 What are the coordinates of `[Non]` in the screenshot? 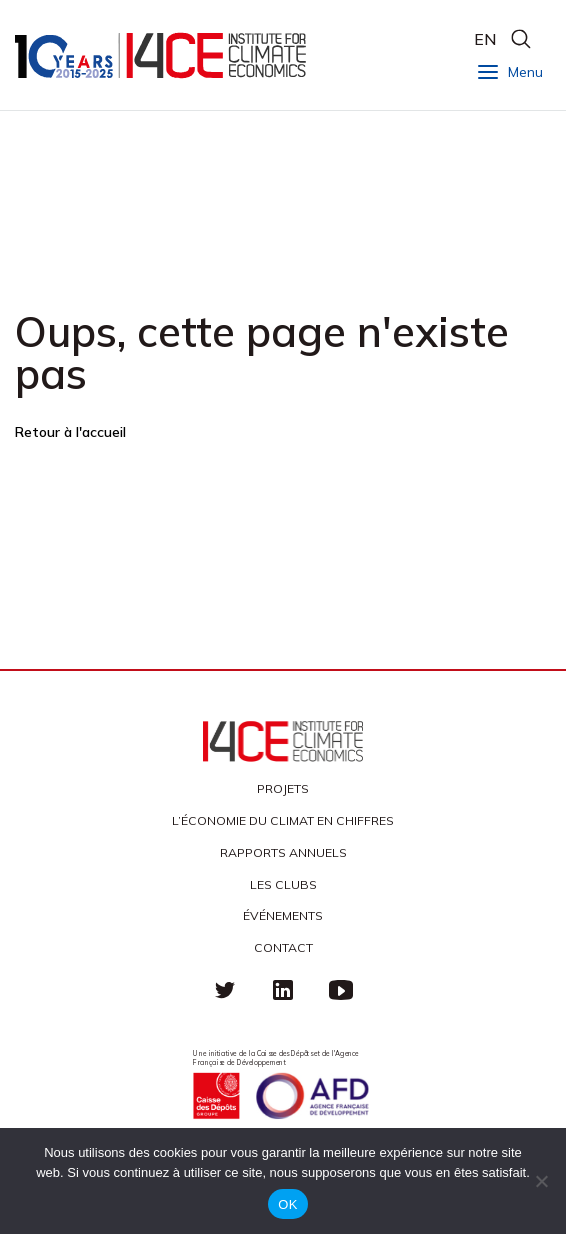 It's located at (541, 1181).